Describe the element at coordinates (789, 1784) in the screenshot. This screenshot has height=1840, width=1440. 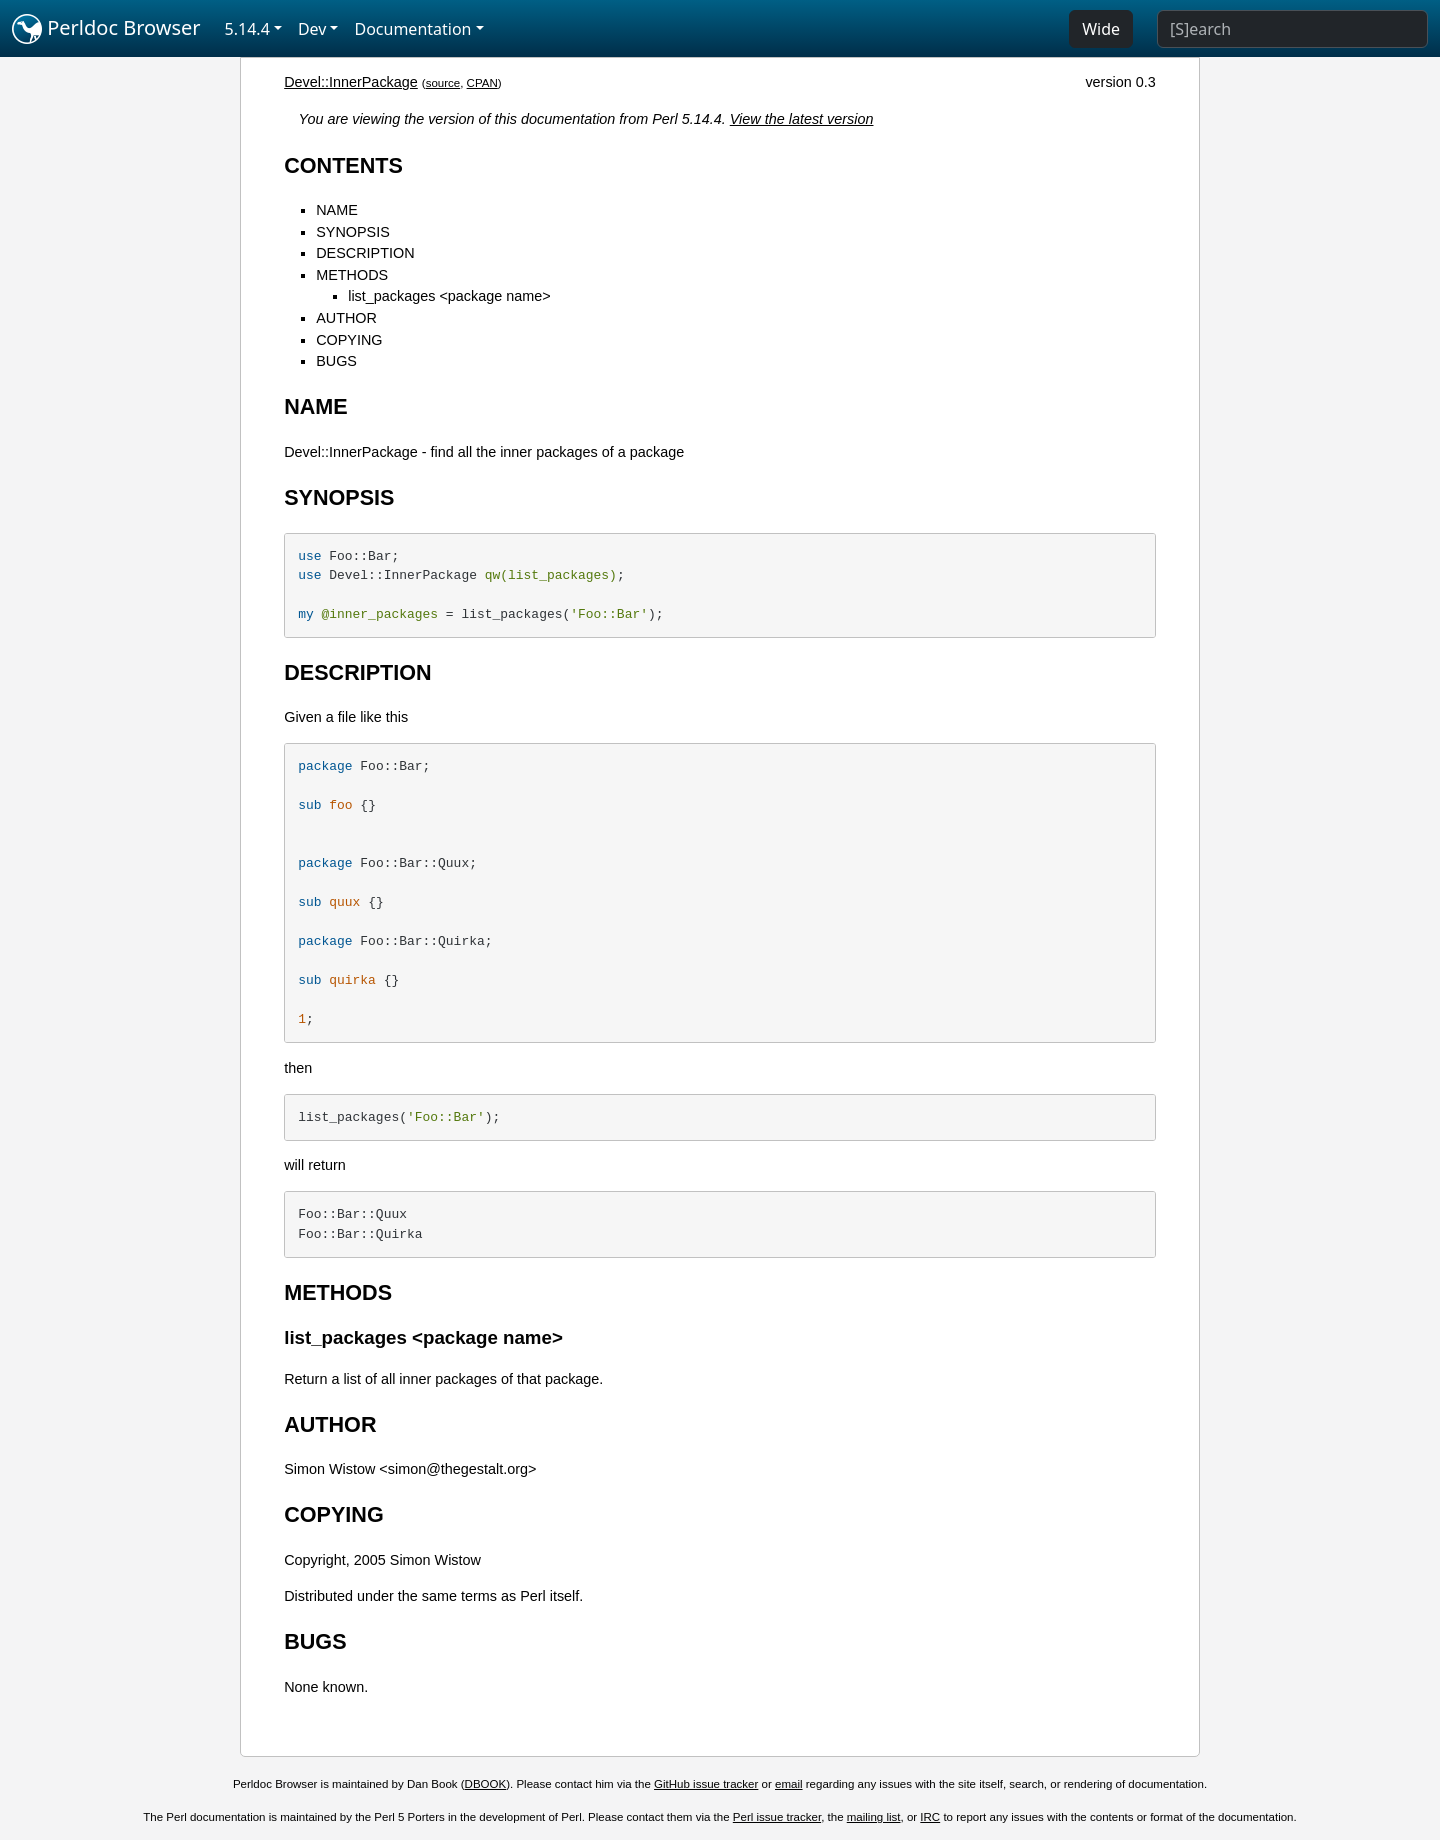
I see `email` at that location.